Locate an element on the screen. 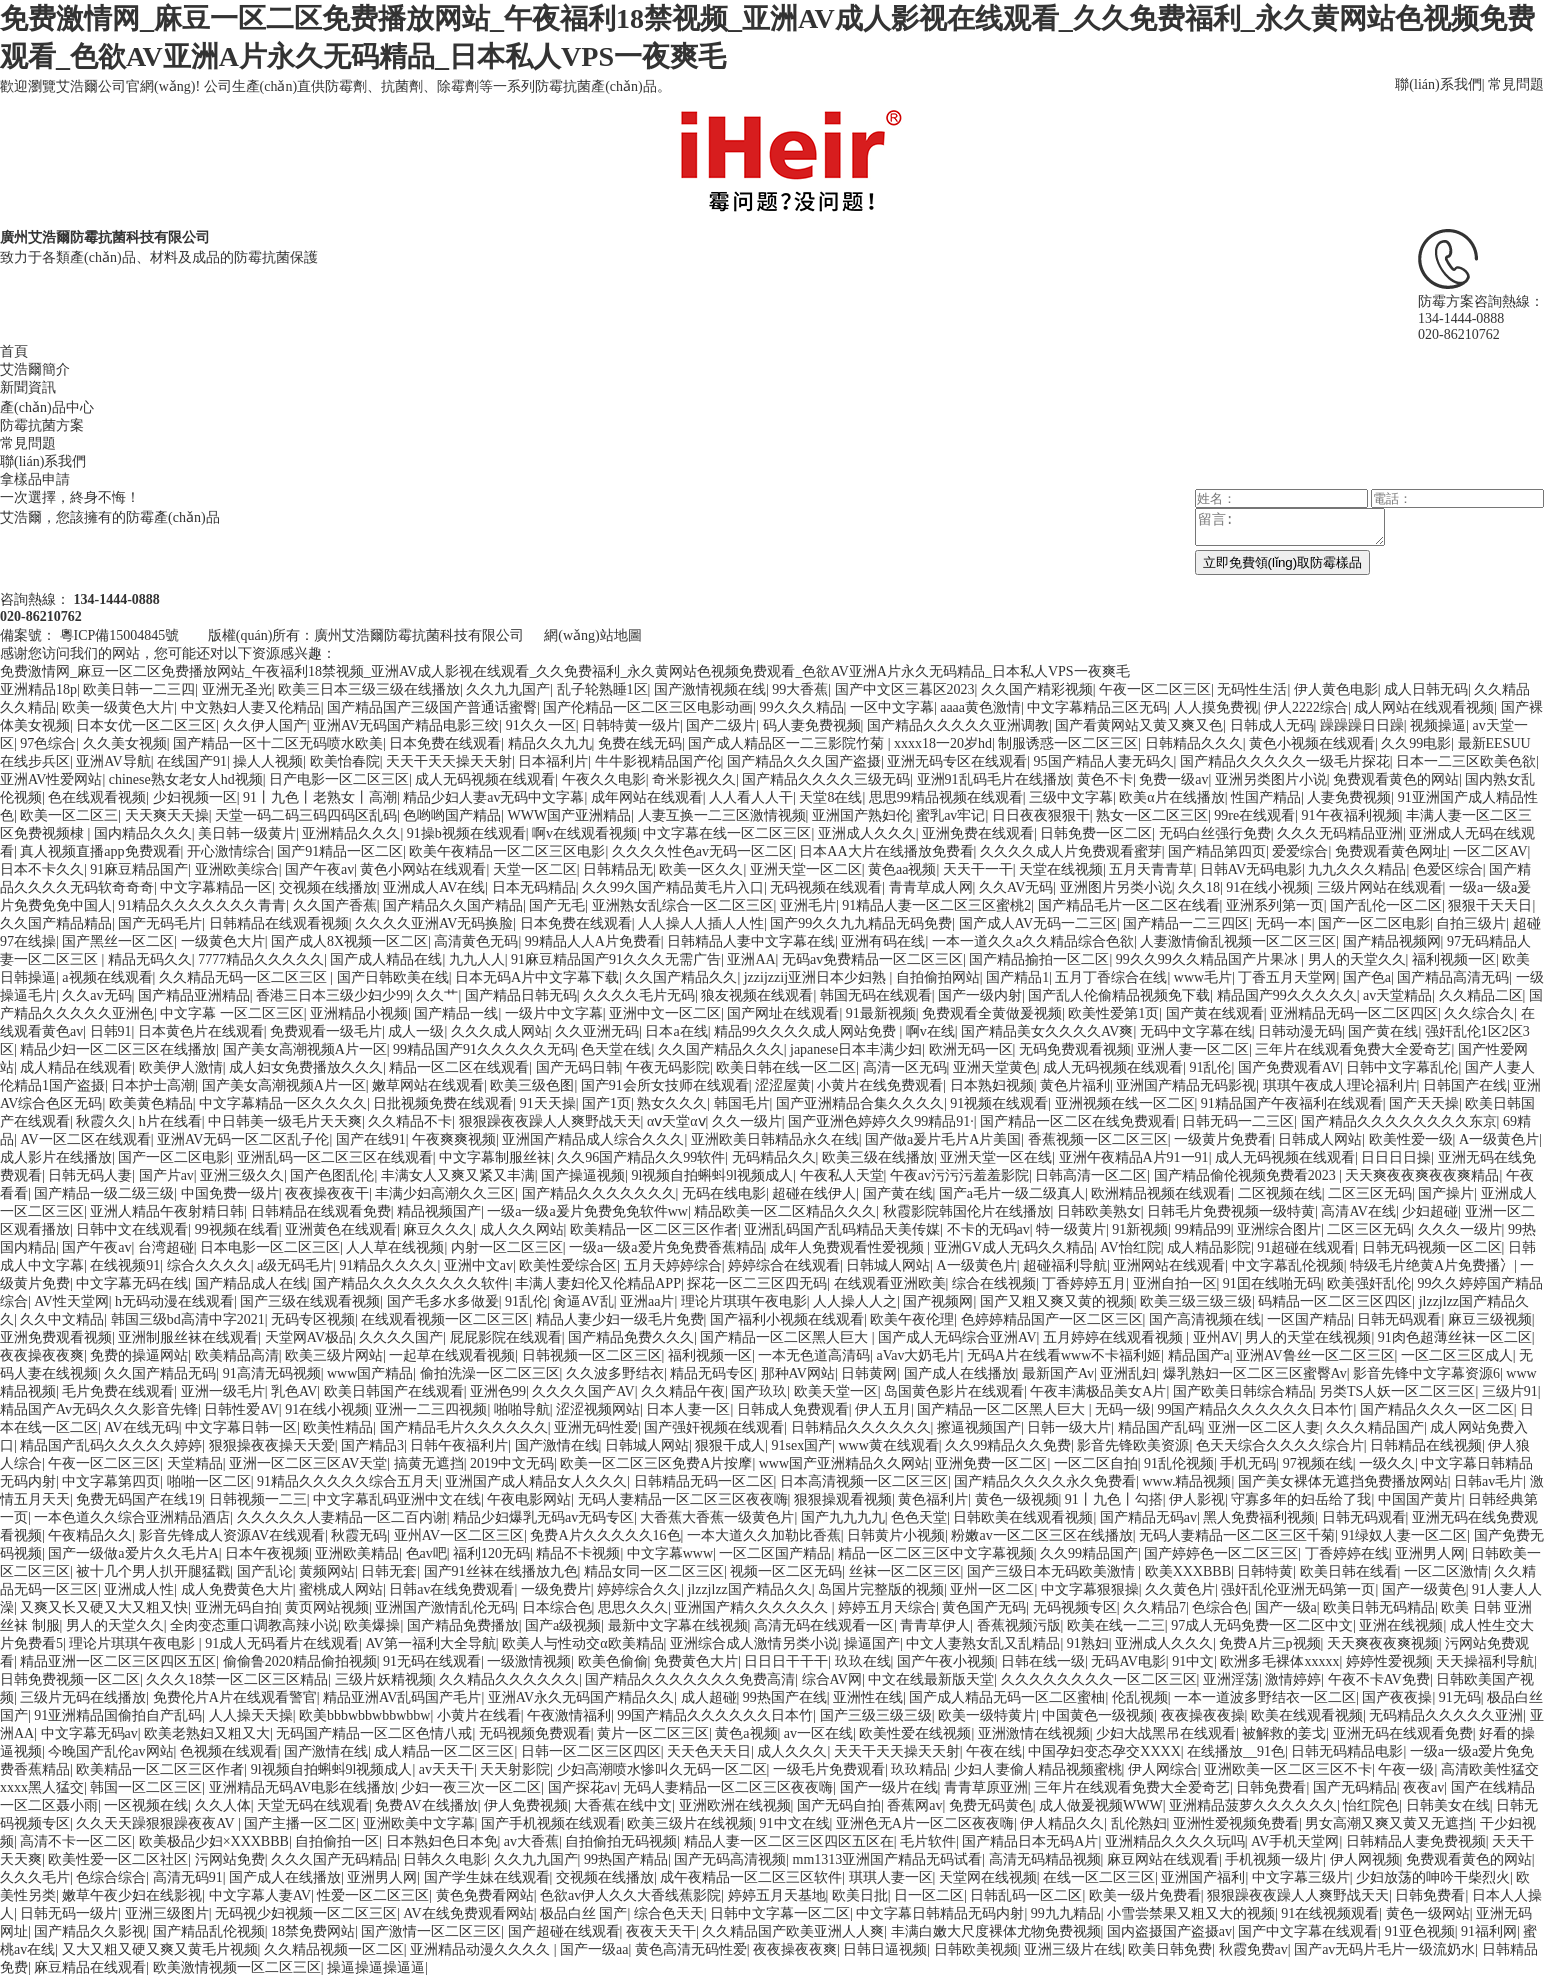 The width and height of the screenshot is (1544, 1977). 一级a一级a爰片免费免免软件ww is located at coordinates (587, 1211).